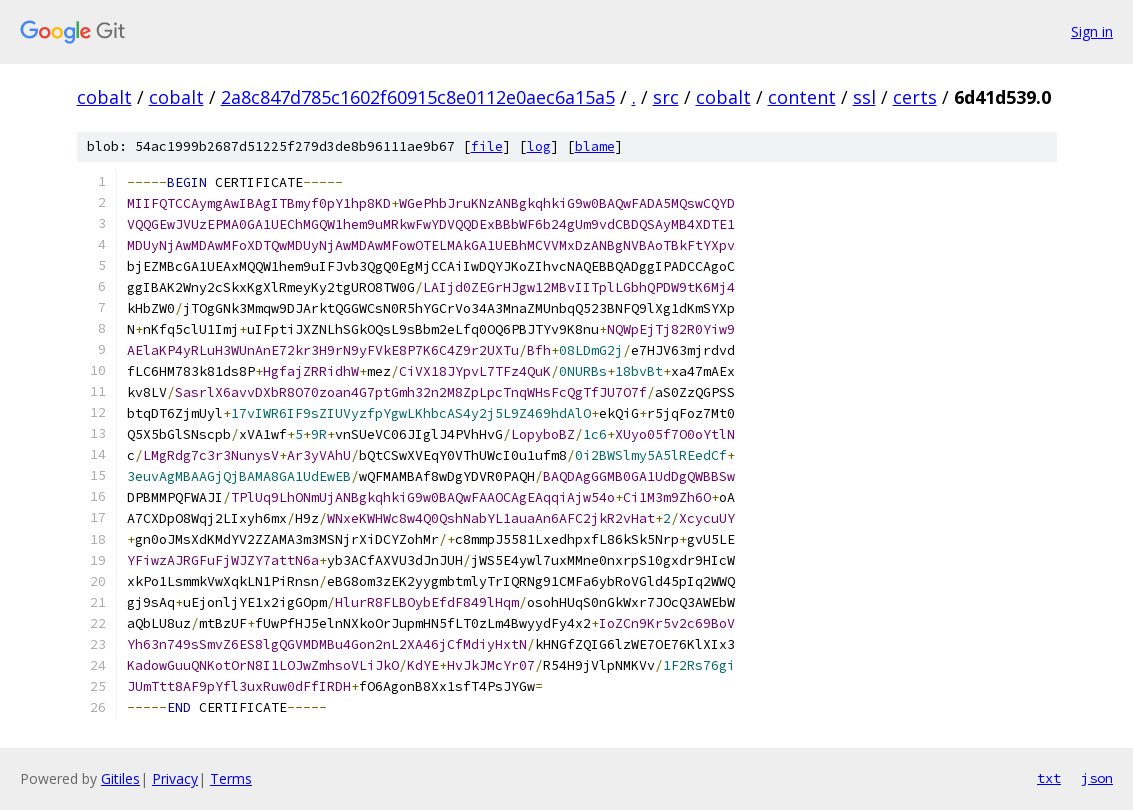  Describe the element at coordinates (120, 778) in the screenshot. I see `Gitiles` at that location.